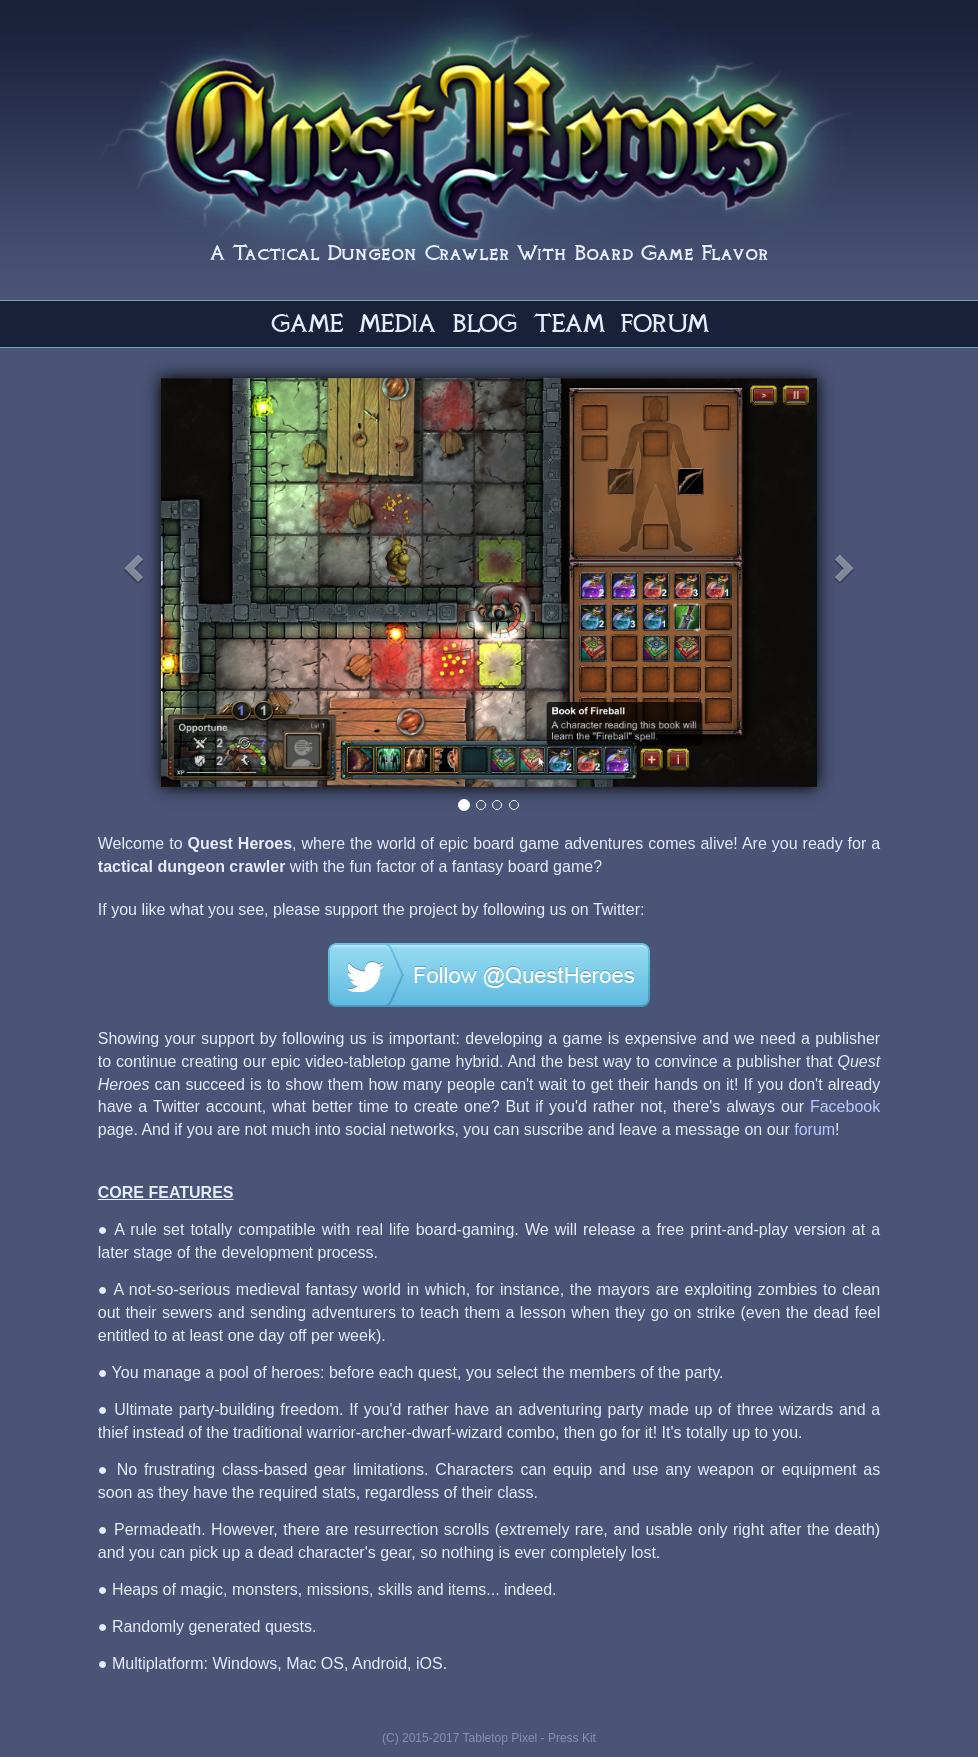 The image size is (978, 1757). What do you see at coordinates (572, 1738) in the screenshot?
I see `Press Kit` at bounding box center [572, 1738].